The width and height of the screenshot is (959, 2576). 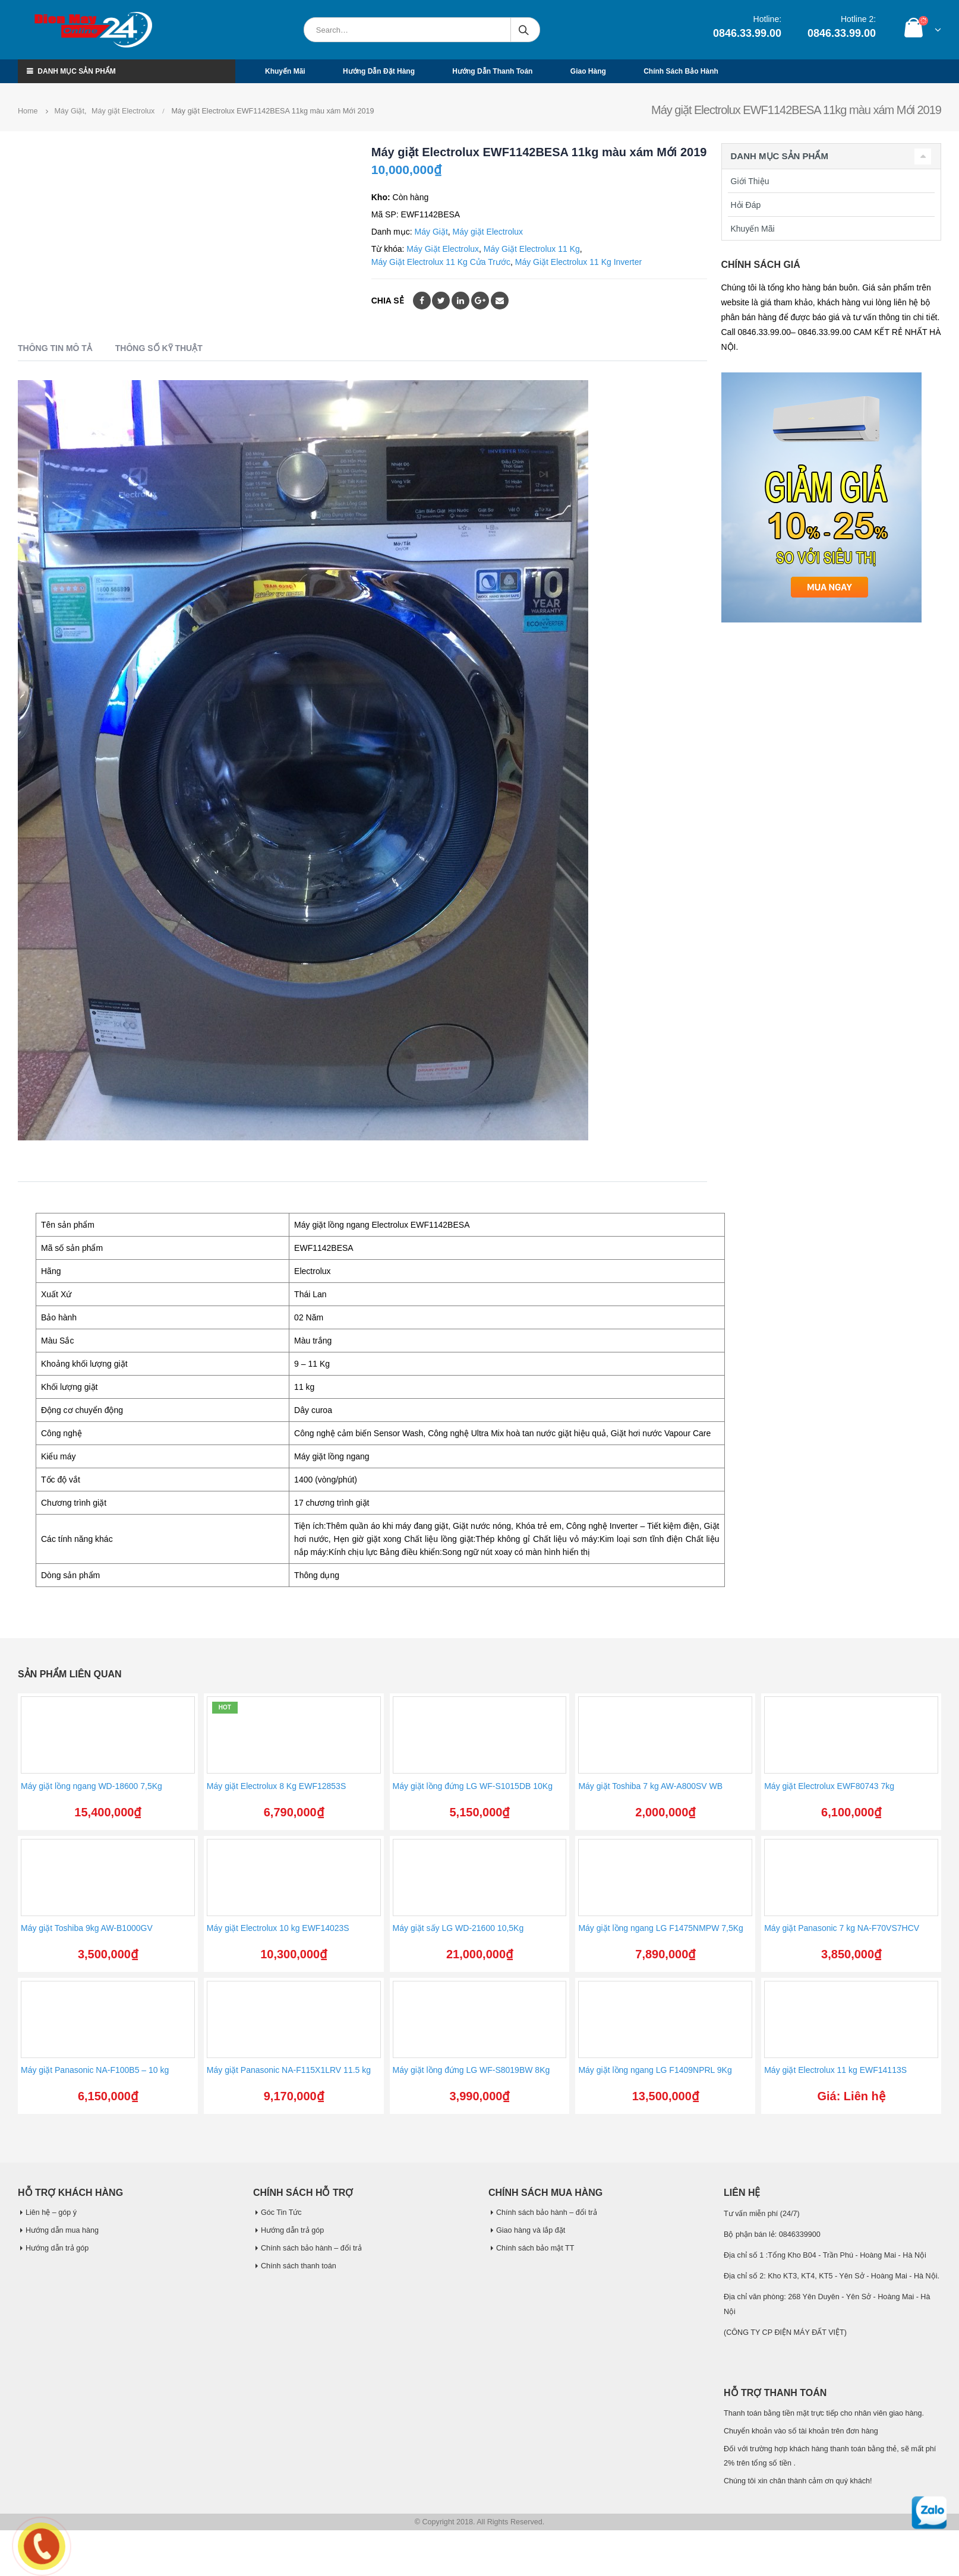 What do you see at coordinates (530, 2230) in the screenshot?
I see `Giao hàng và lắp đặt` at bounding box center [530, 2230].